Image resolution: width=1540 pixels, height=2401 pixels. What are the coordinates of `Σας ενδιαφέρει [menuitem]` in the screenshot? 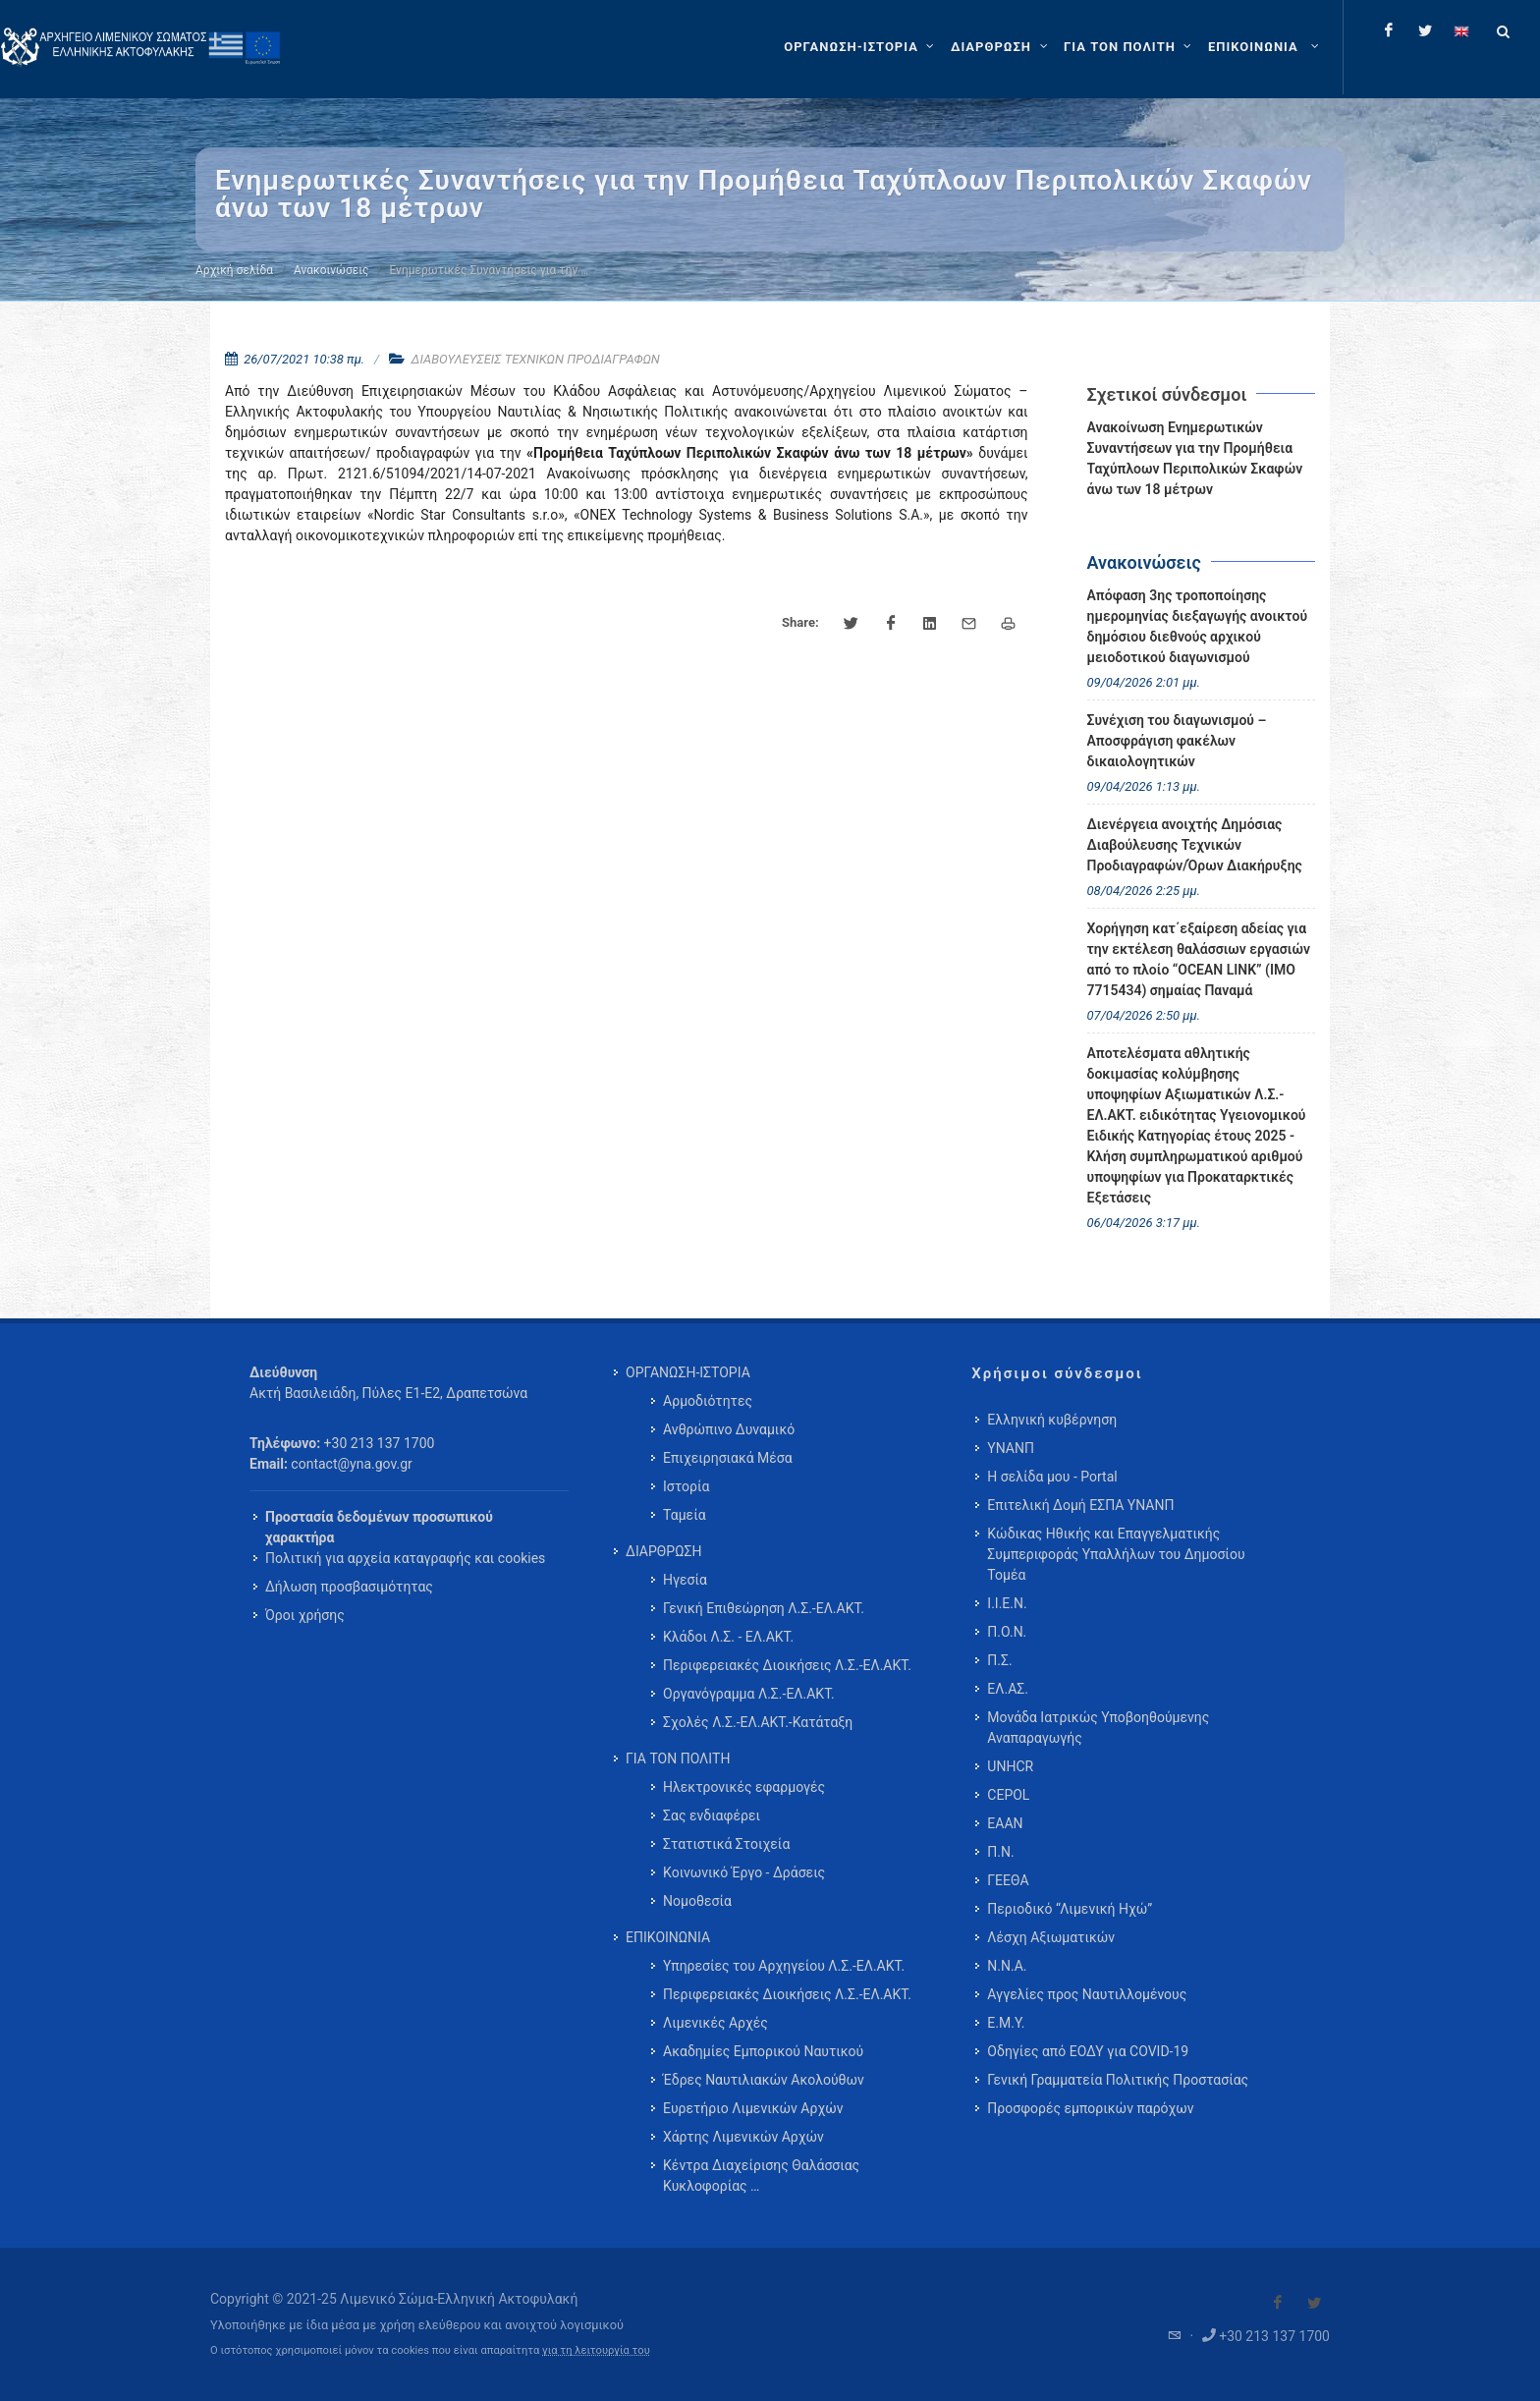 It's located at (711, 1815).